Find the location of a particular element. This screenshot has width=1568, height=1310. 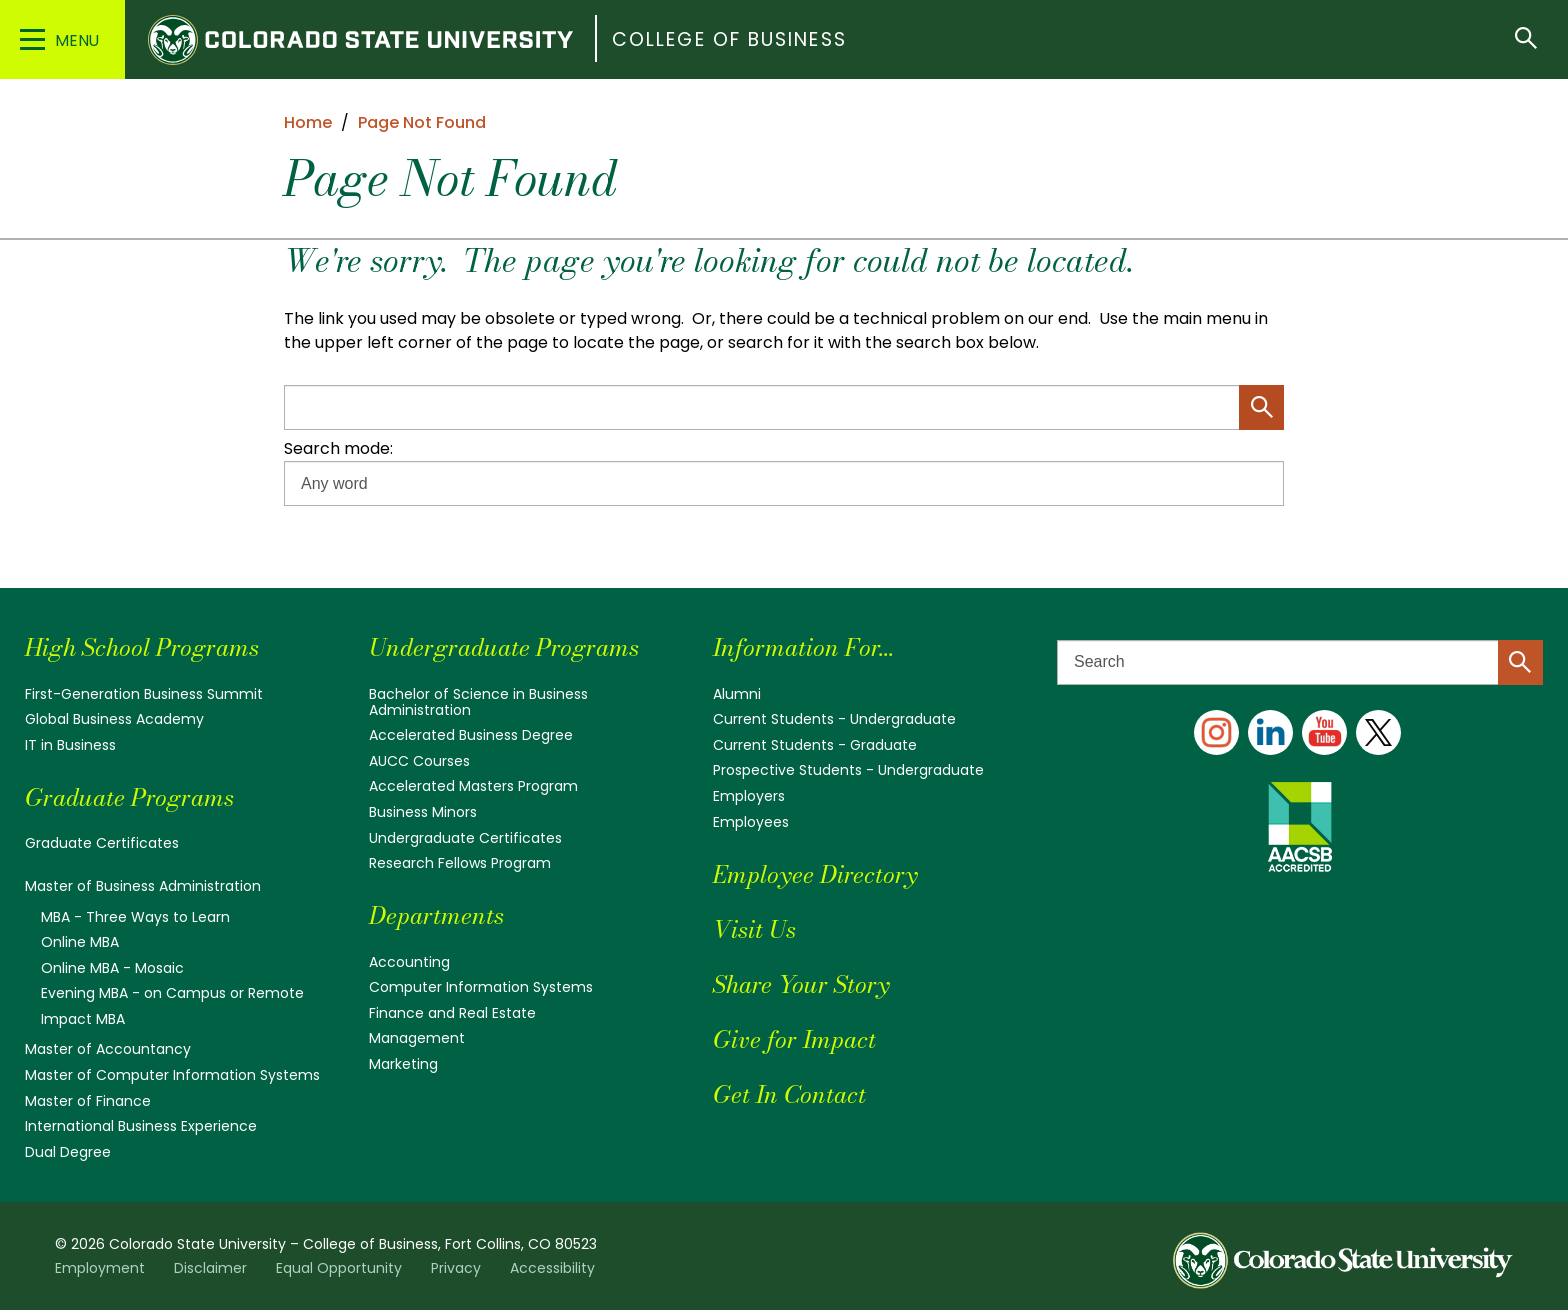

Research Fellows Program is located at coordinates (460, 863).